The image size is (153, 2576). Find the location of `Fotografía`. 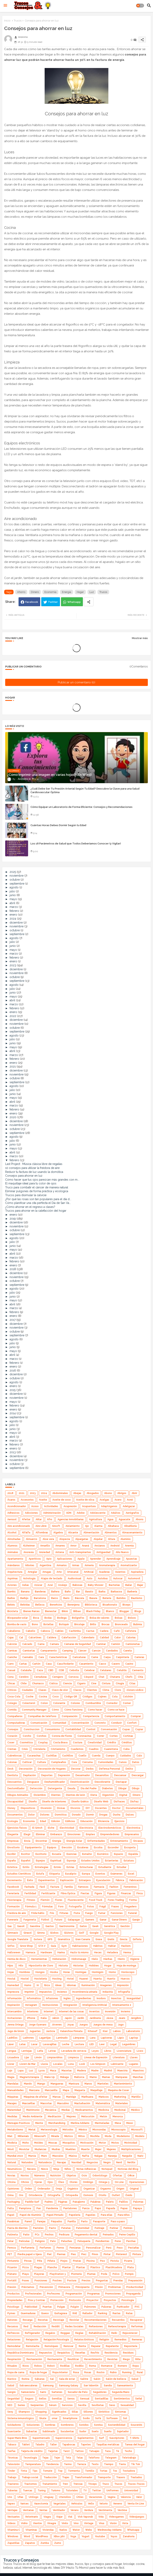

Fotografía is located at coordinates (75, 1906).